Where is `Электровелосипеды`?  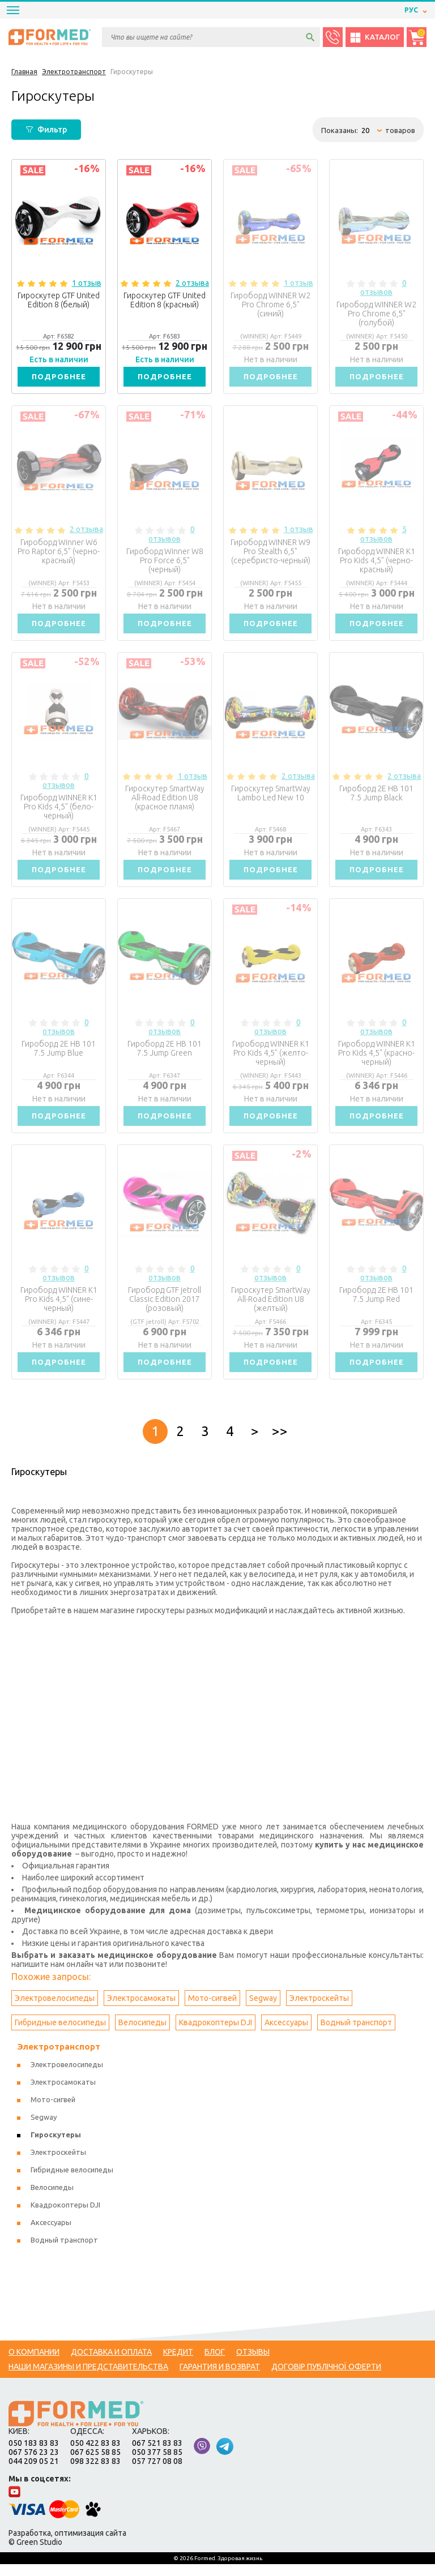 Электровелосипеды is located at coordinates (55, 2009).